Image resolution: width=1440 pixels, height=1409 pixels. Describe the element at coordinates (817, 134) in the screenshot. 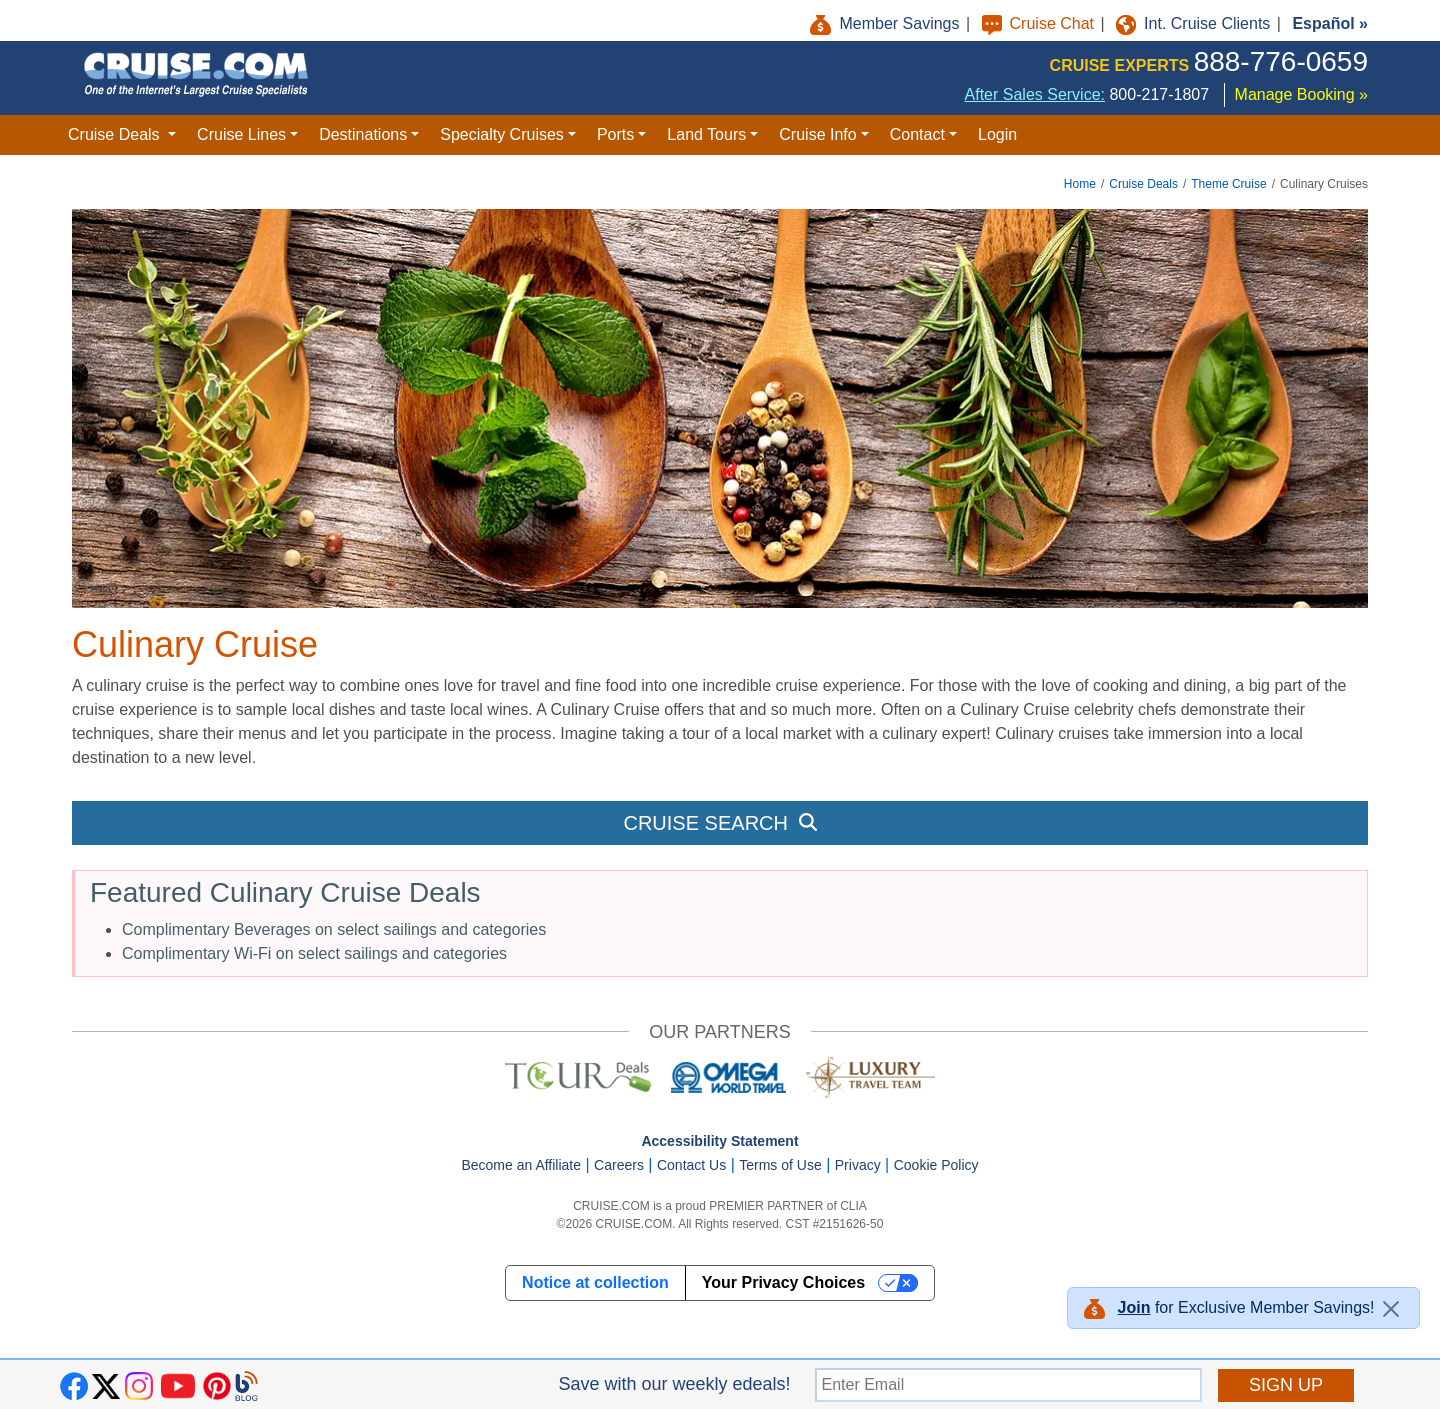

I see `Cruise Info [button]` at that location.